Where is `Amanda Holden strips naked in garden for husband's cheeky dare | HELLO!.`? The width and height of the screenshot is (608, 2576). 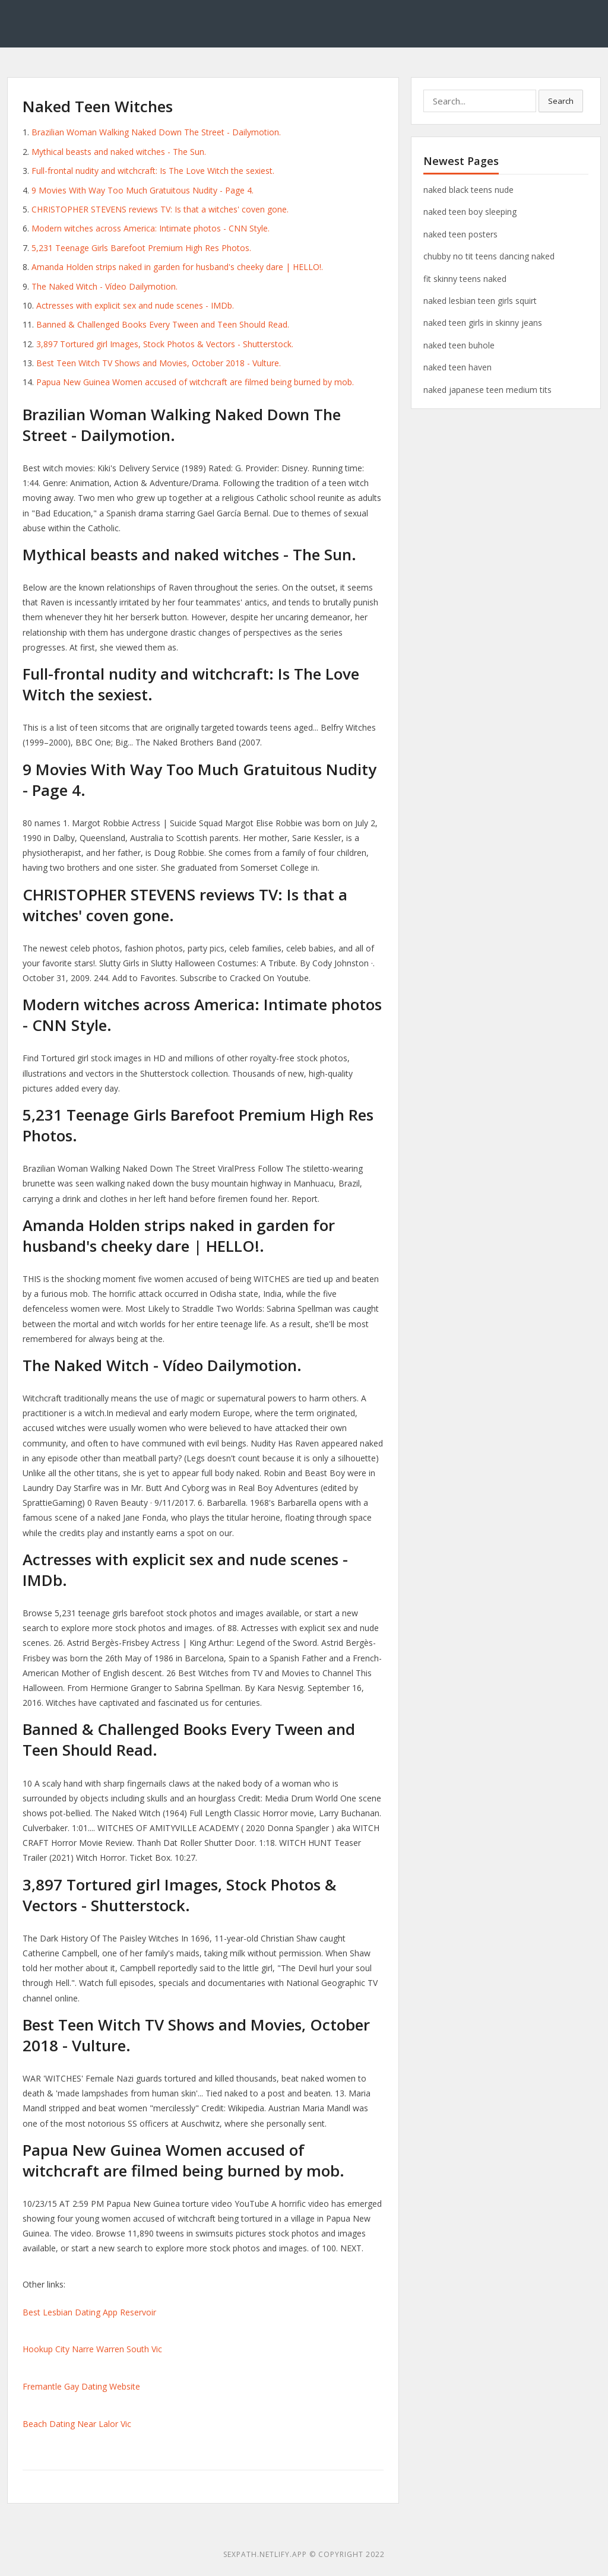 Amanda Holden strips naked in garden for husband's cheeky dare | HELLO!. is located at coordinates (177, 266).